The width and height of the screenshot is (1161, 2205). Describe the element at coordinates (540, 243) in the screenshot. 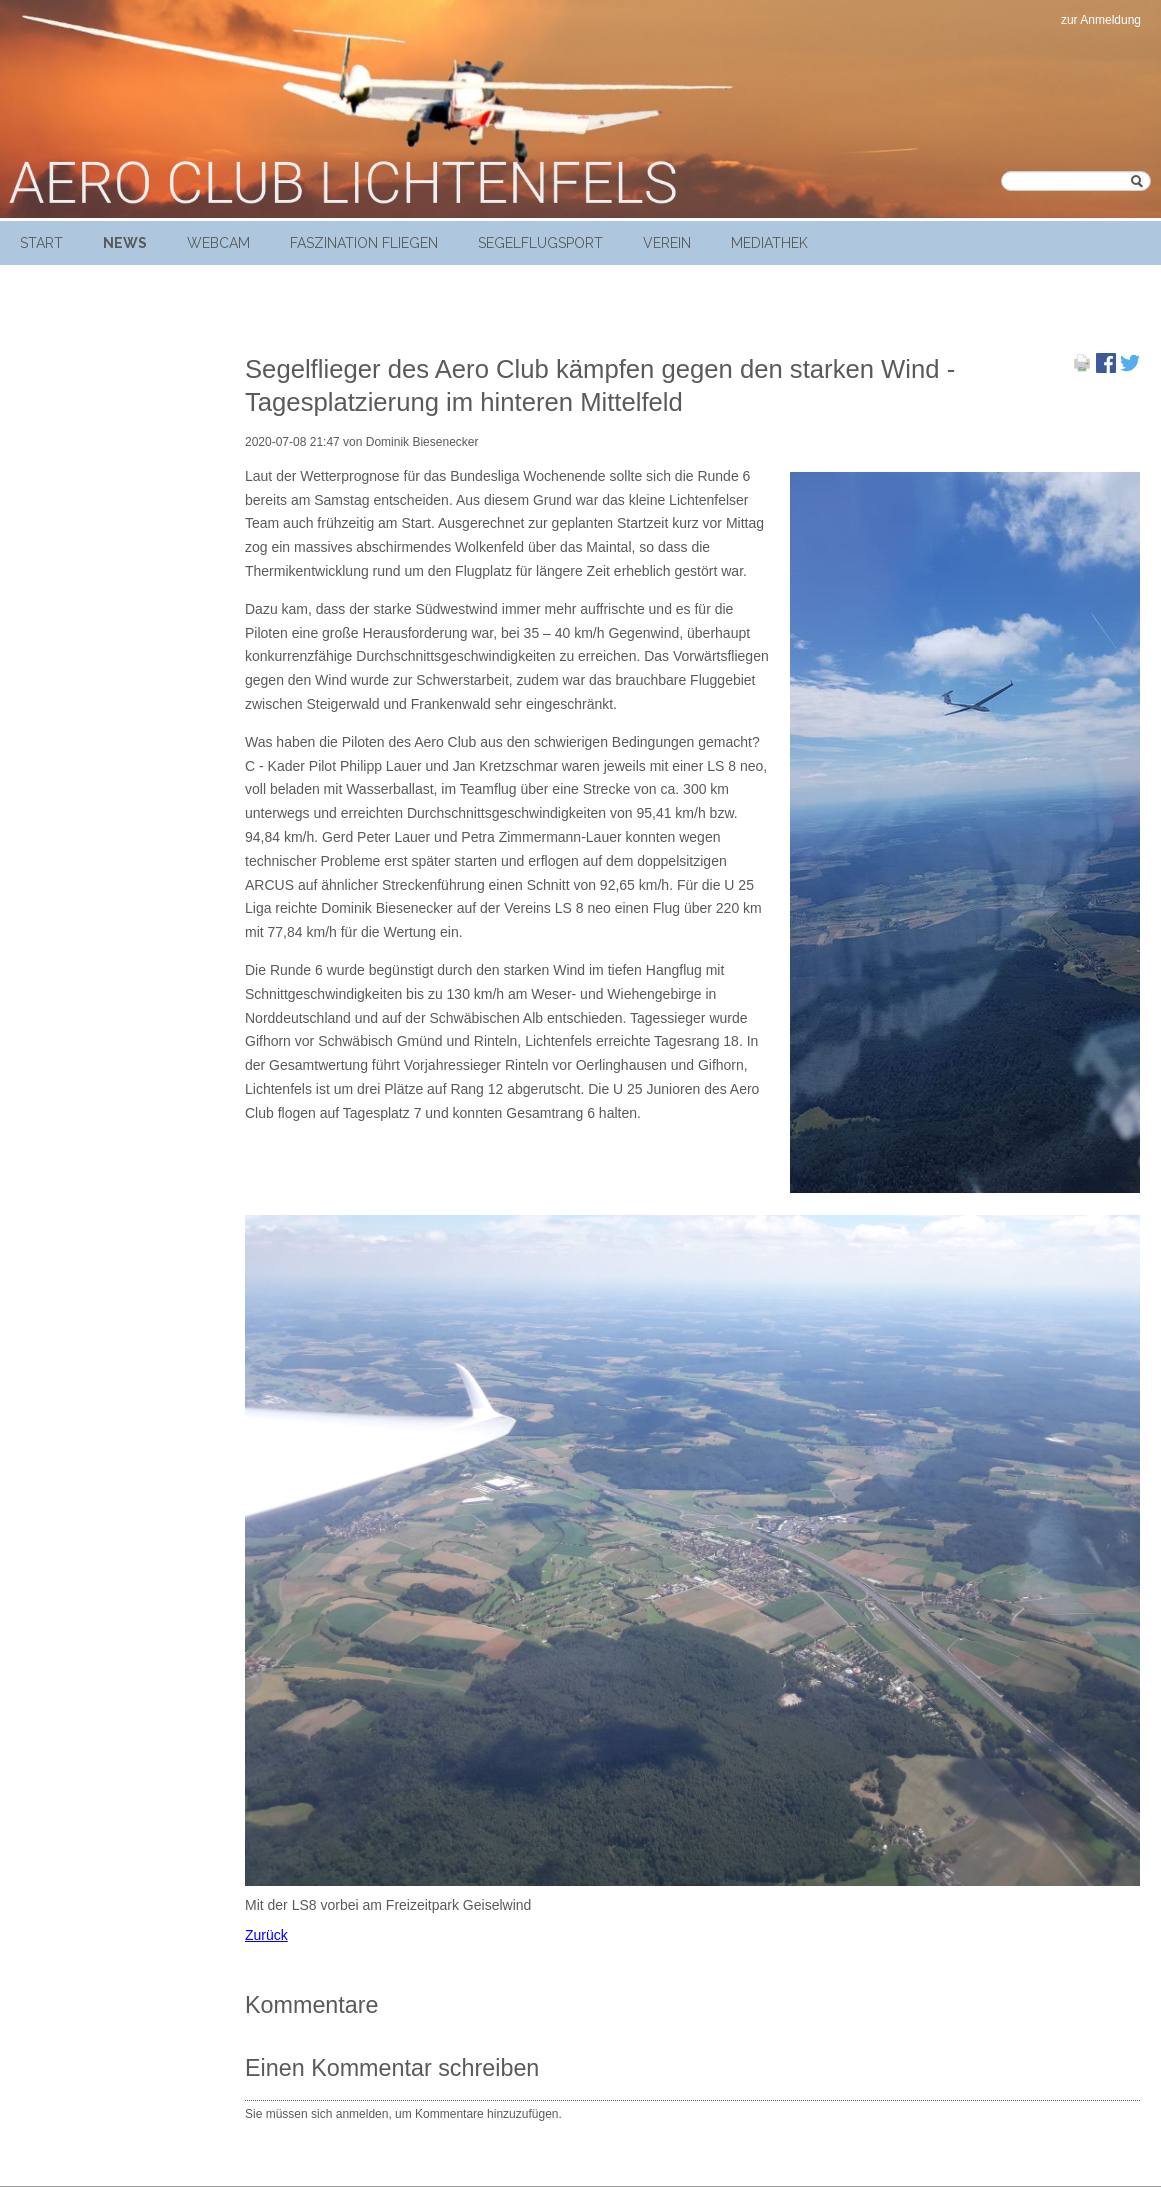

I see `Segelflugsport` at that location.